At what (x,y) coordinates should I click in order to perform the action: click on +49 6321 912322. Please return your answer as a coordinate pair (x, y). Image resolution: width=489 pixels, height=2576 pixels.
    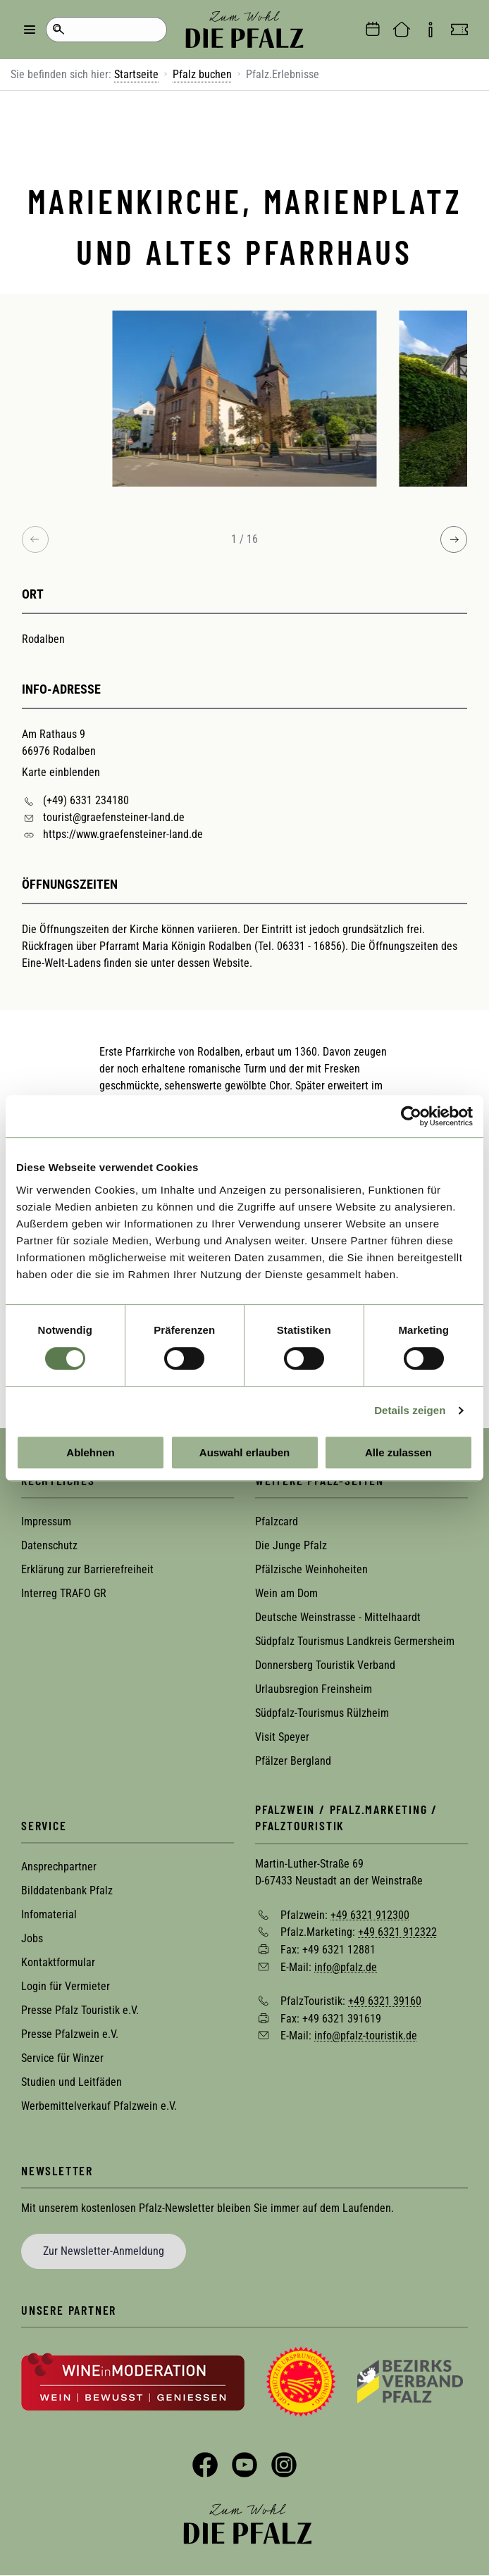
    Looking at the image, I should click on (397, 1932).